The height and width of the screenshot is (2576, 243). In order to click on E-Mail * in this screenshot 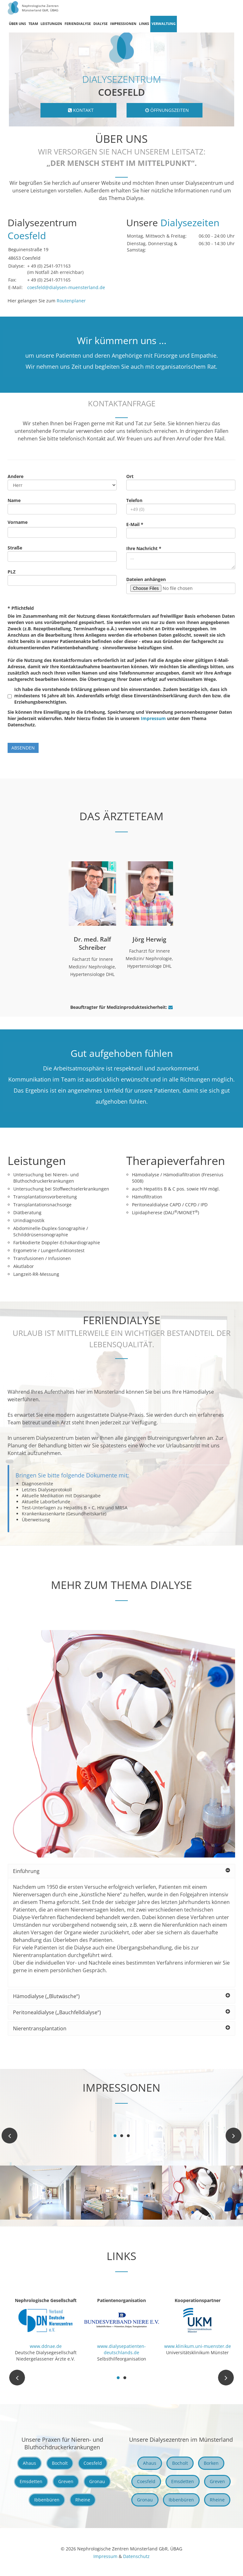, I will do `click(134, 524)`.